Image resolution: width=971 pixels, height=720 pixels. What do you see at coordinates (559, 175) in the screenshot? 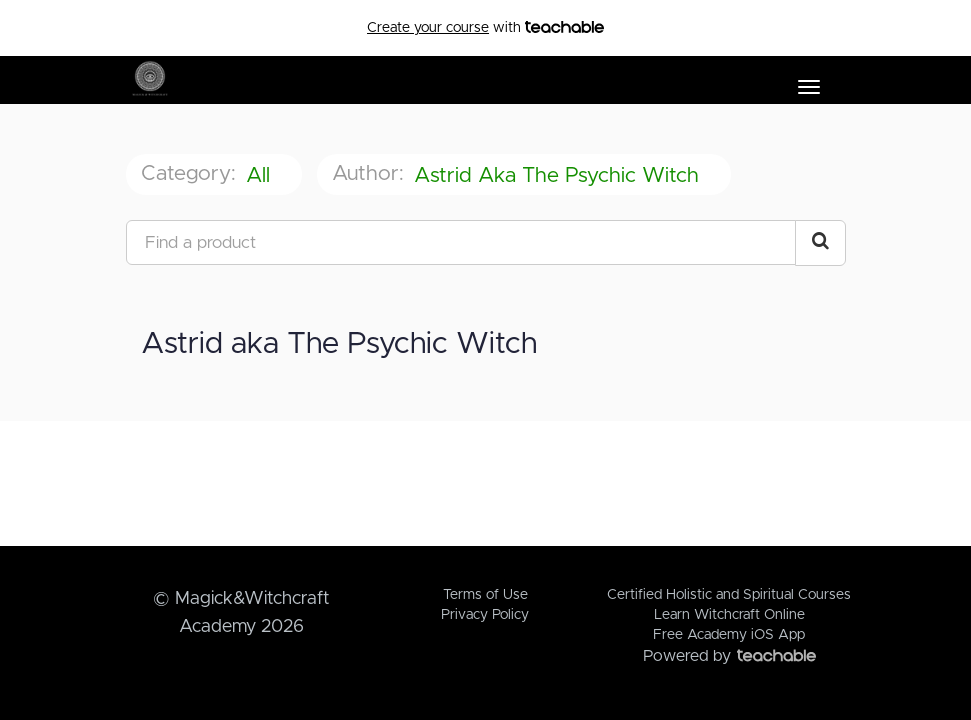
I see `Astrid aka The Psychic Witch` at bounding box center [559, 175].